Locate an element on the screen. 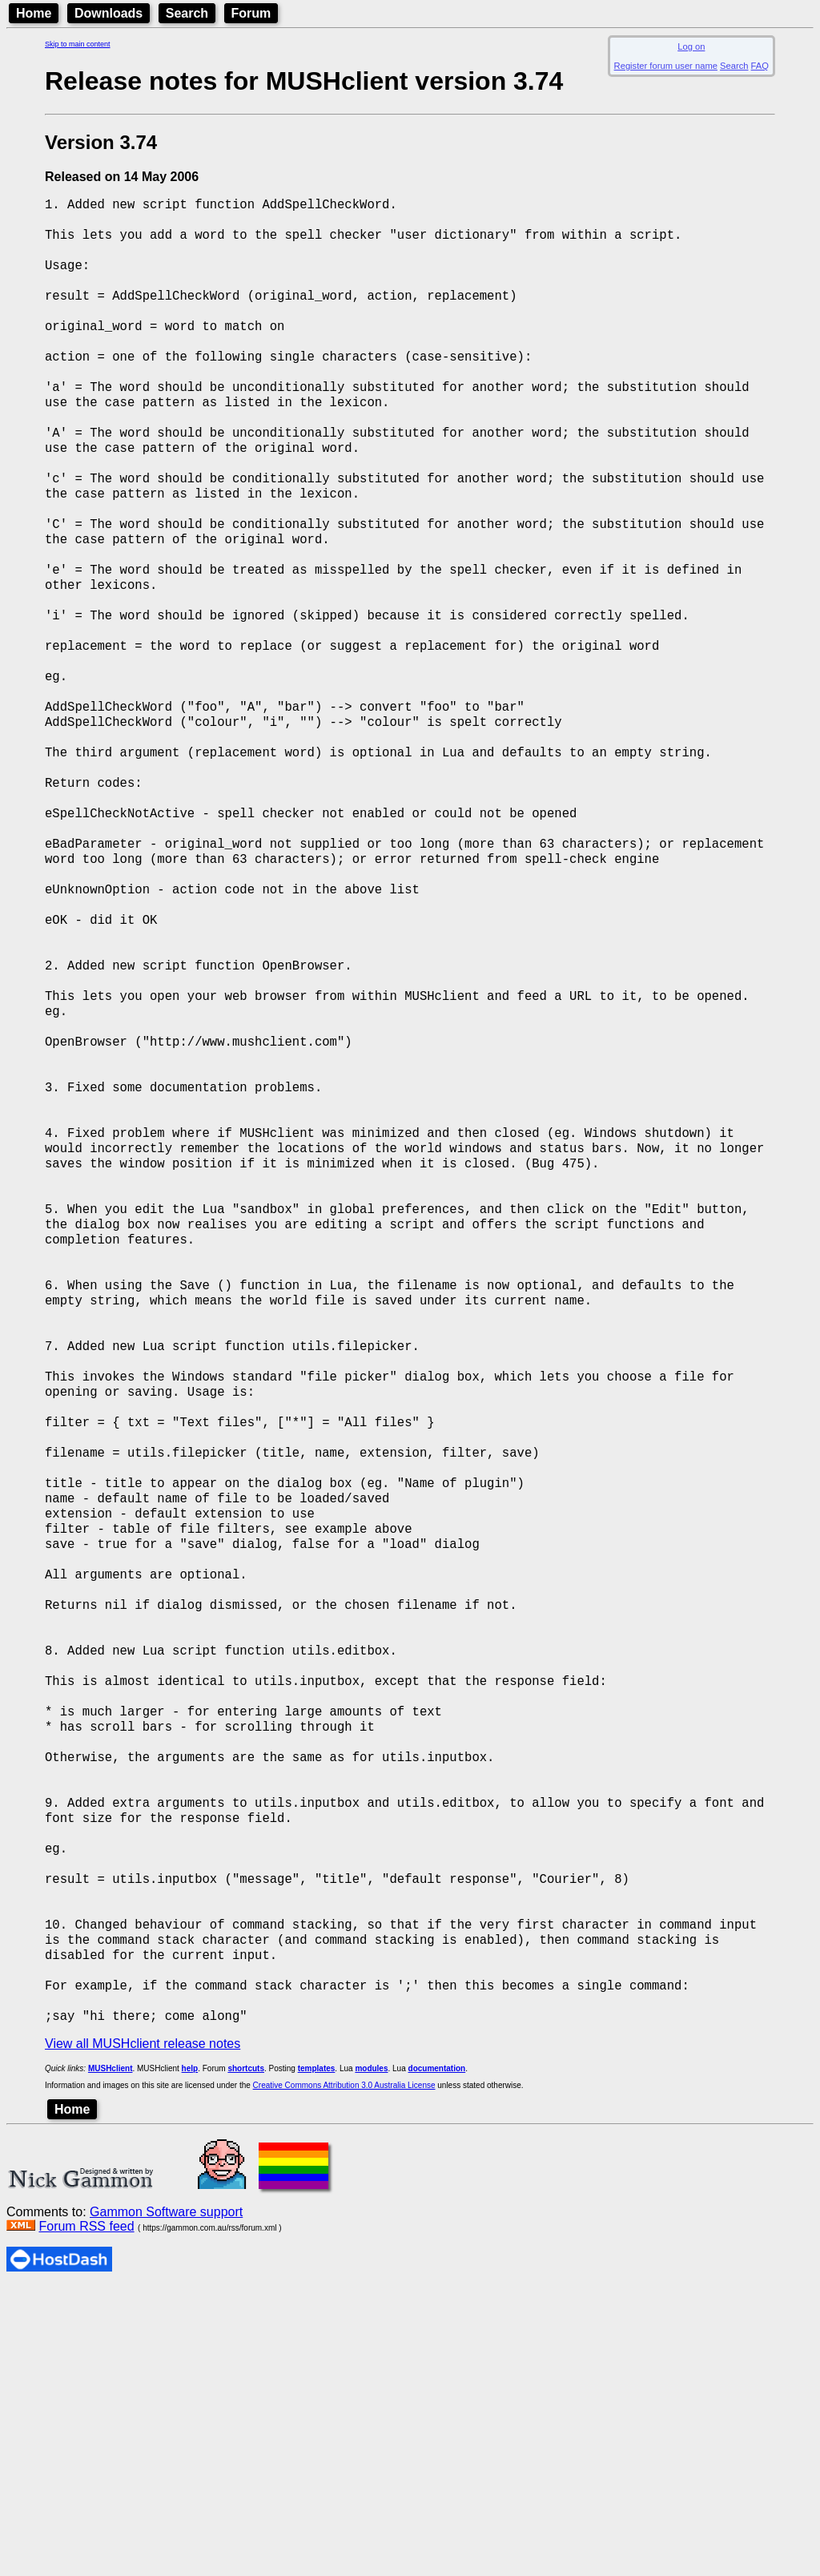 The height and width of the screenshot is (2576, 820). Version 3.74 is located at coordinates (101, 142).